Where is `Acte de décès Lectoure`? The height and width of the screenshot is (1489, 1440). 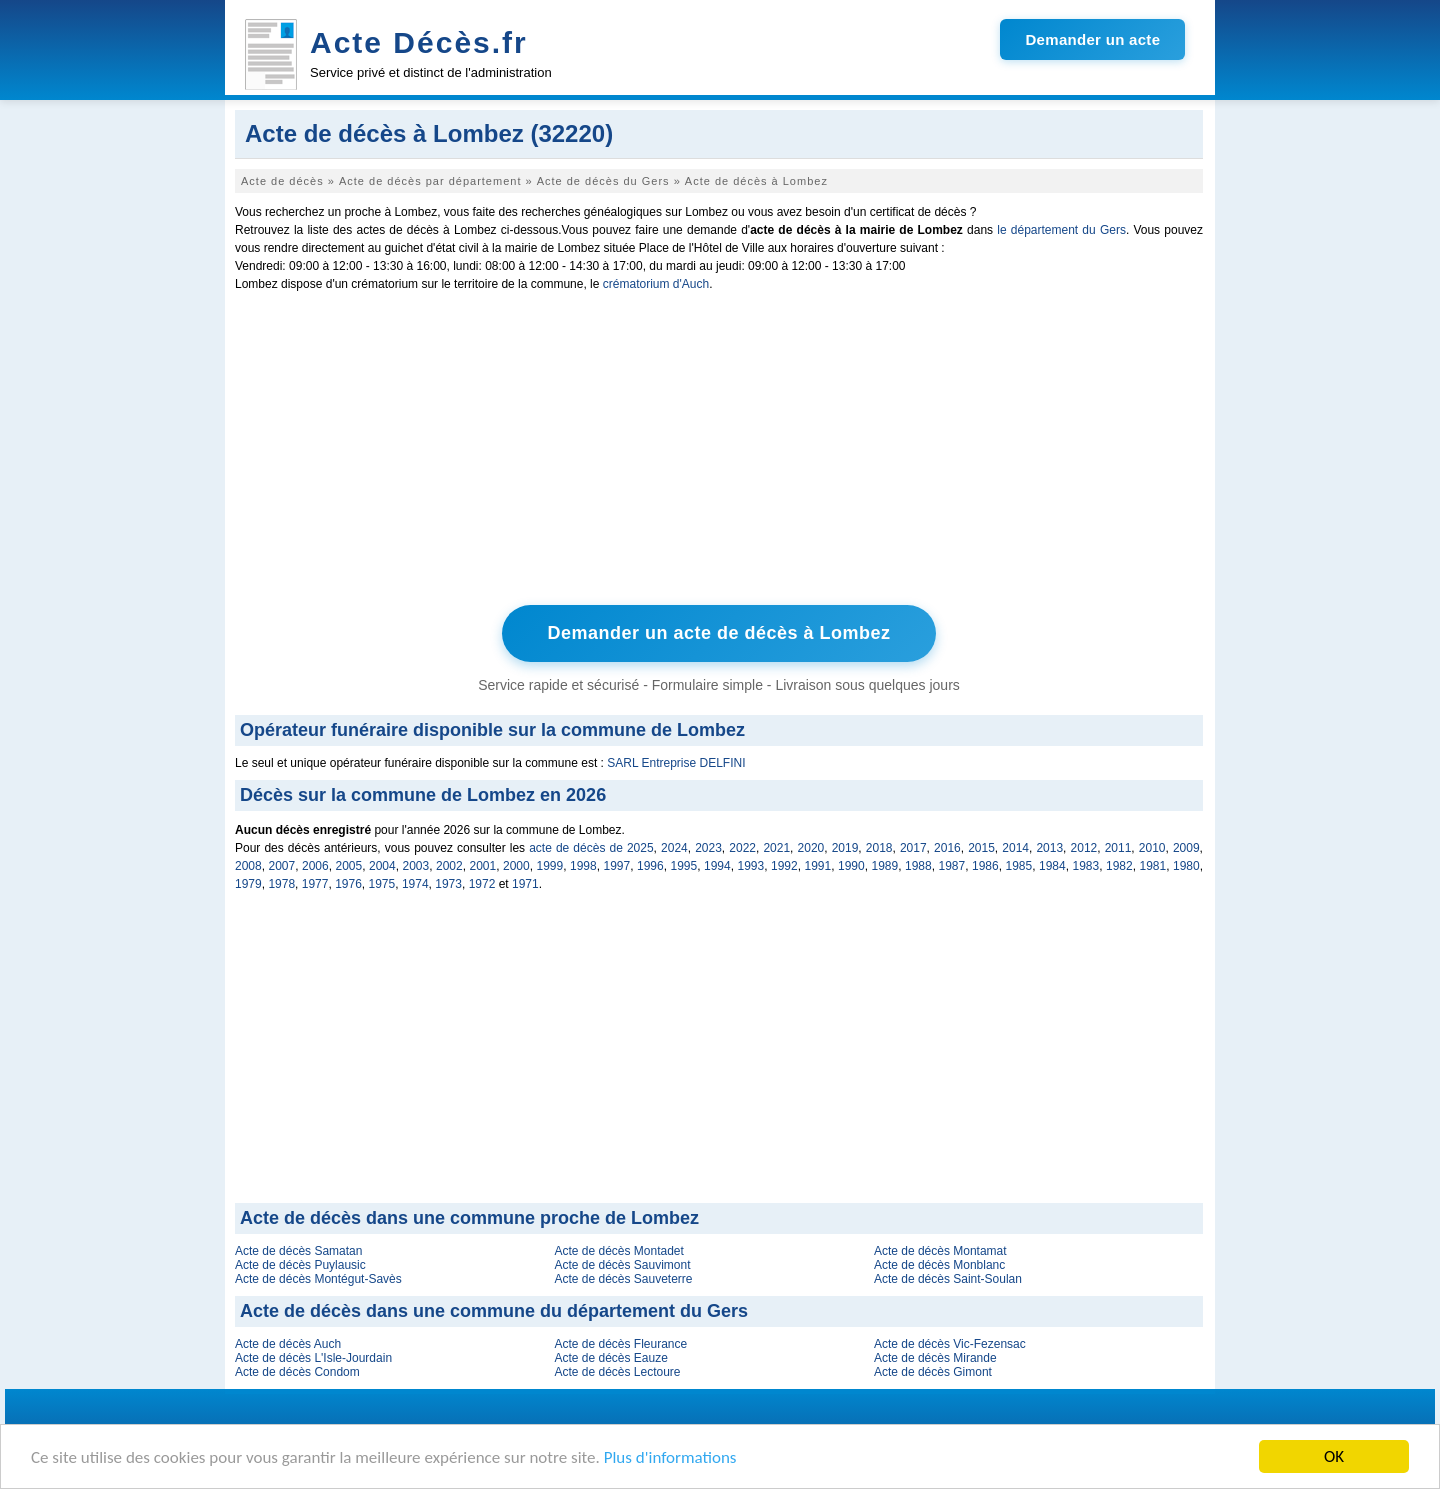
Acte de décès Lectoure is located at coordinates (617, 1372).